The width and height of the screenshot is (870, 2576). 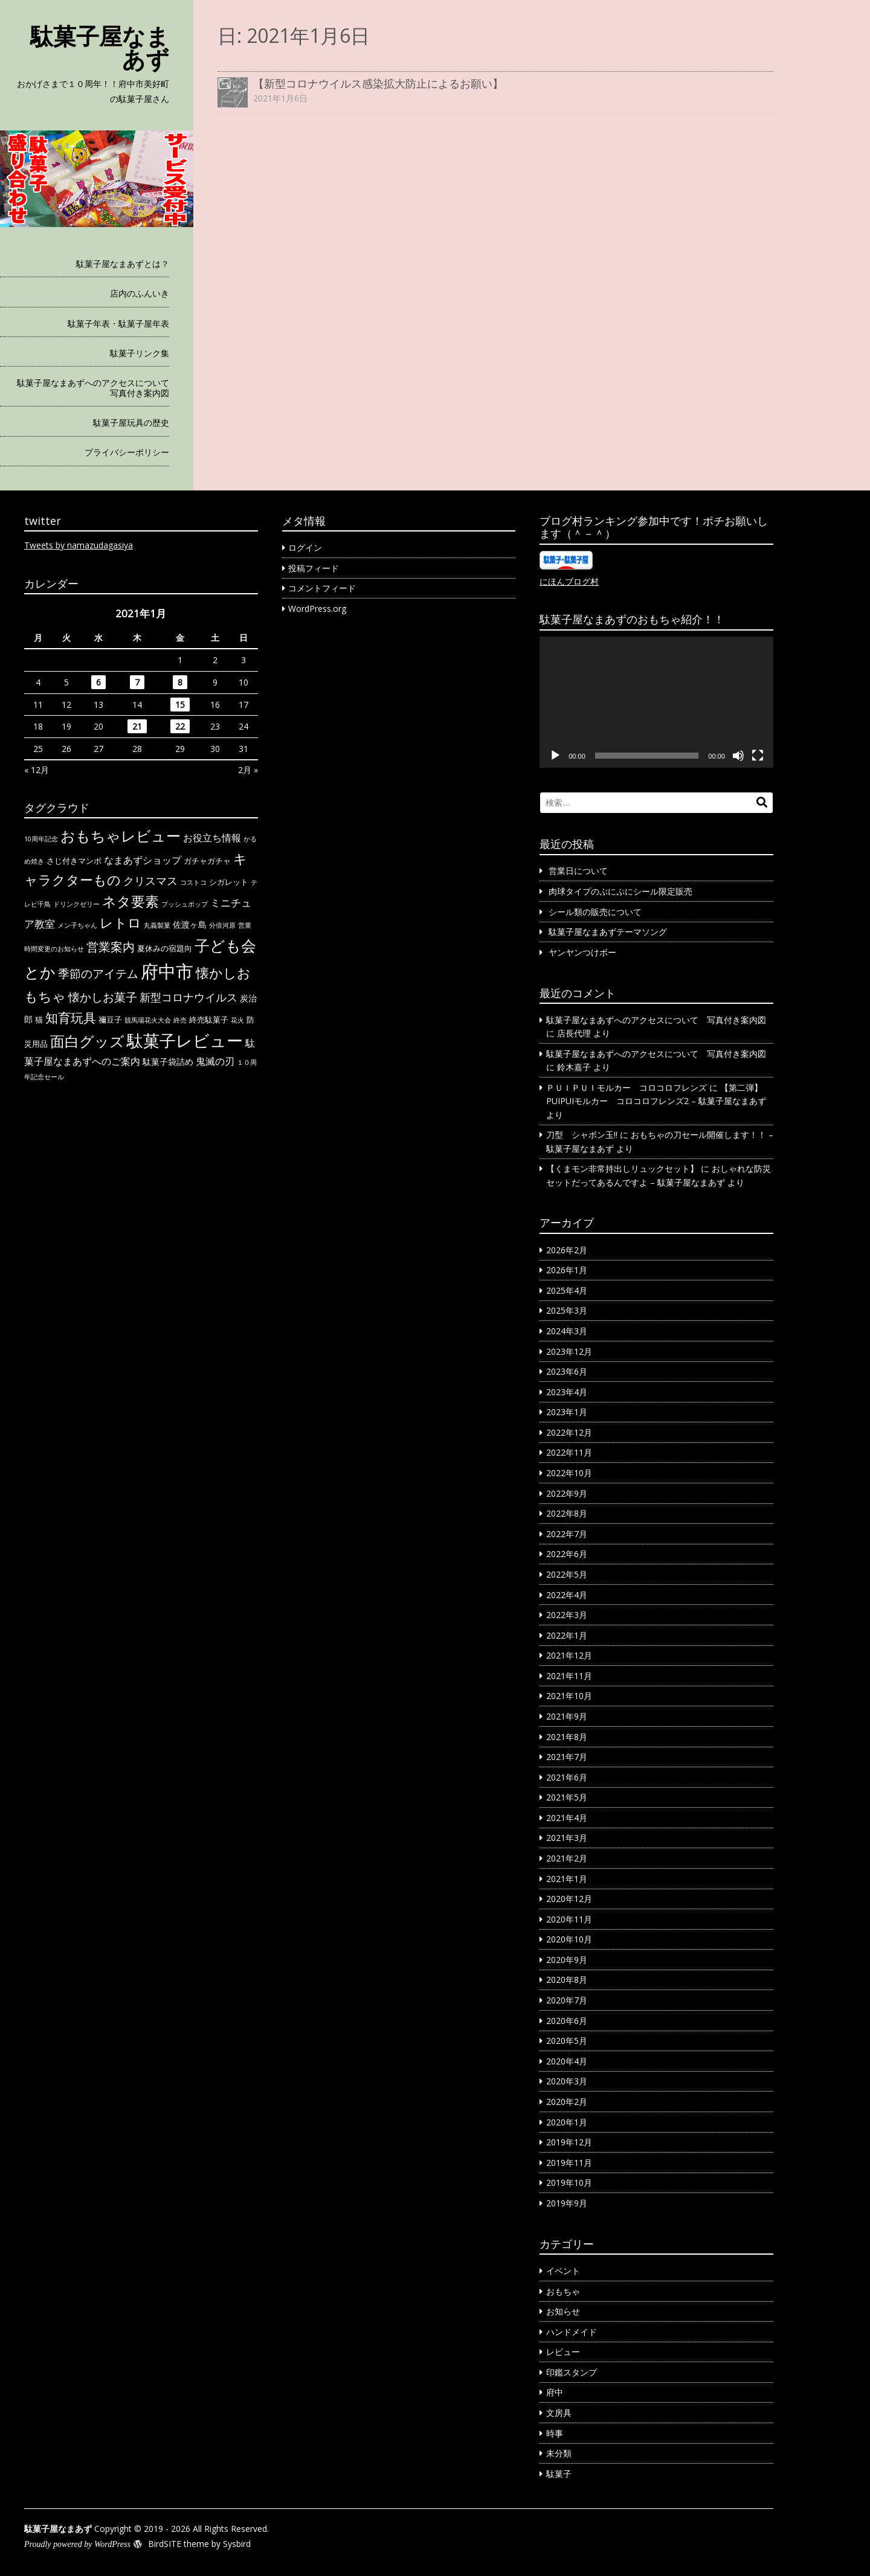 I want to click on ハンドメイド, so click(x=571, y=2331).